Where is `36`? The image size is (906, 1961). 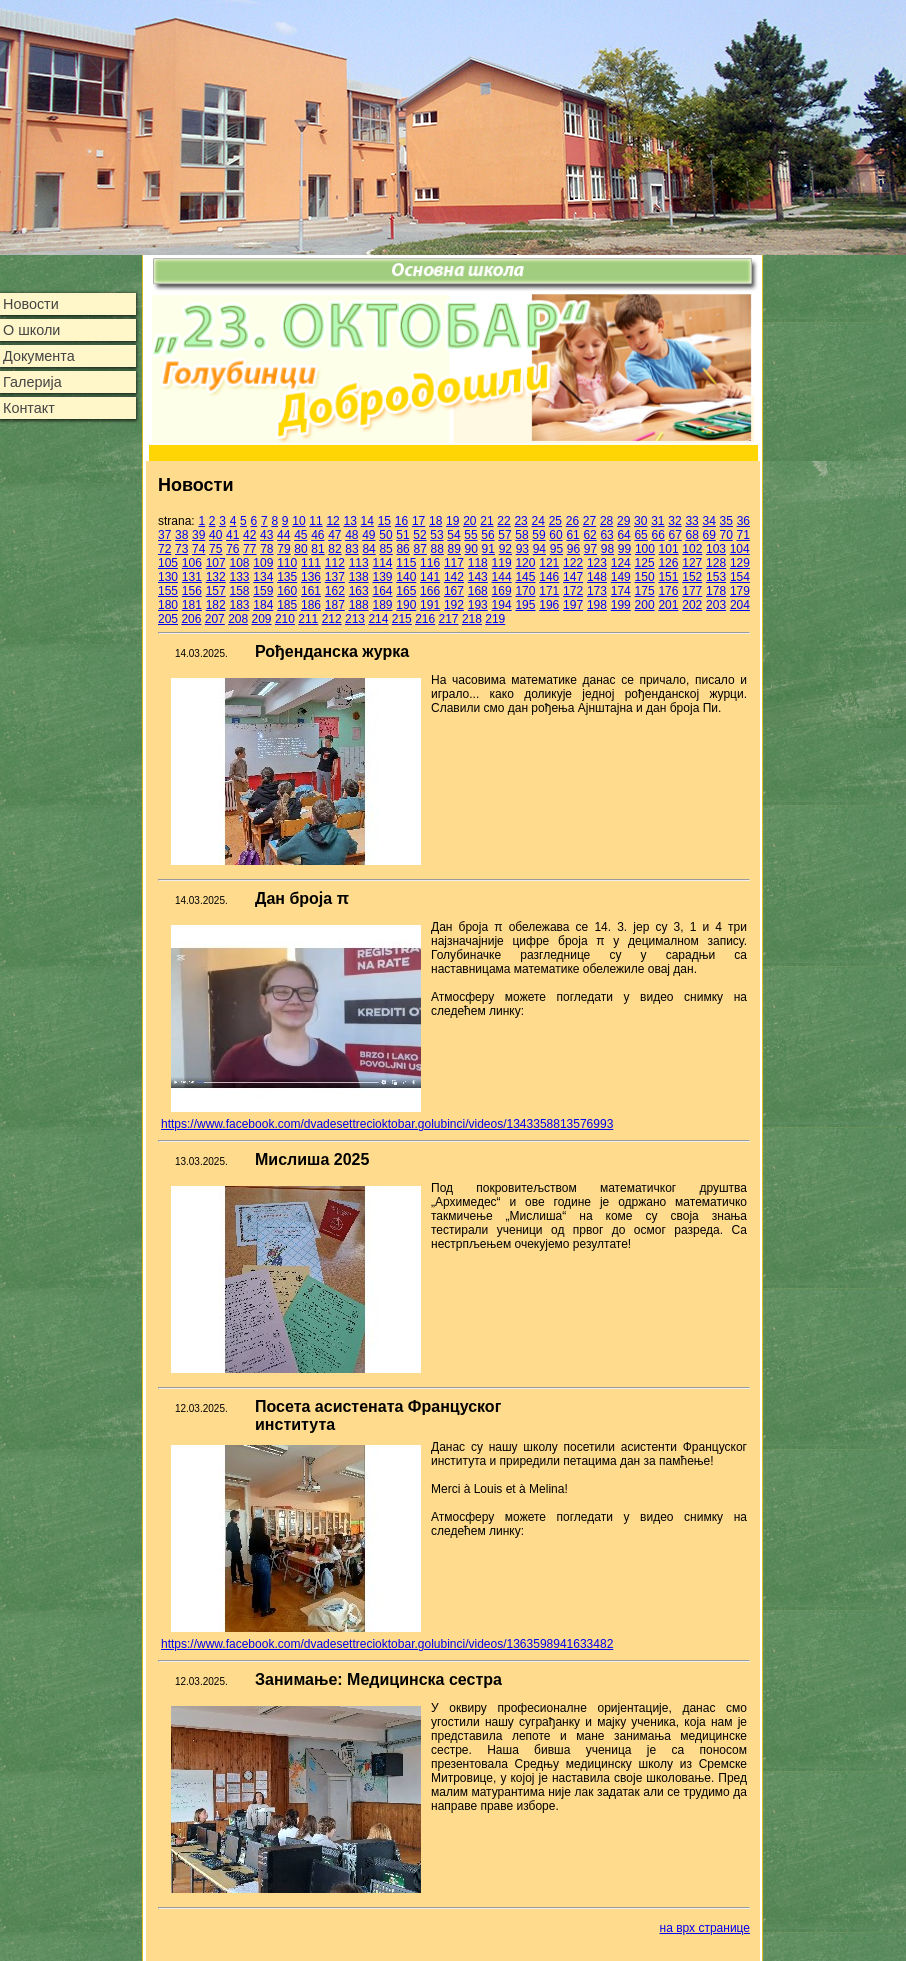
36 is located at coordinates (743, 521).